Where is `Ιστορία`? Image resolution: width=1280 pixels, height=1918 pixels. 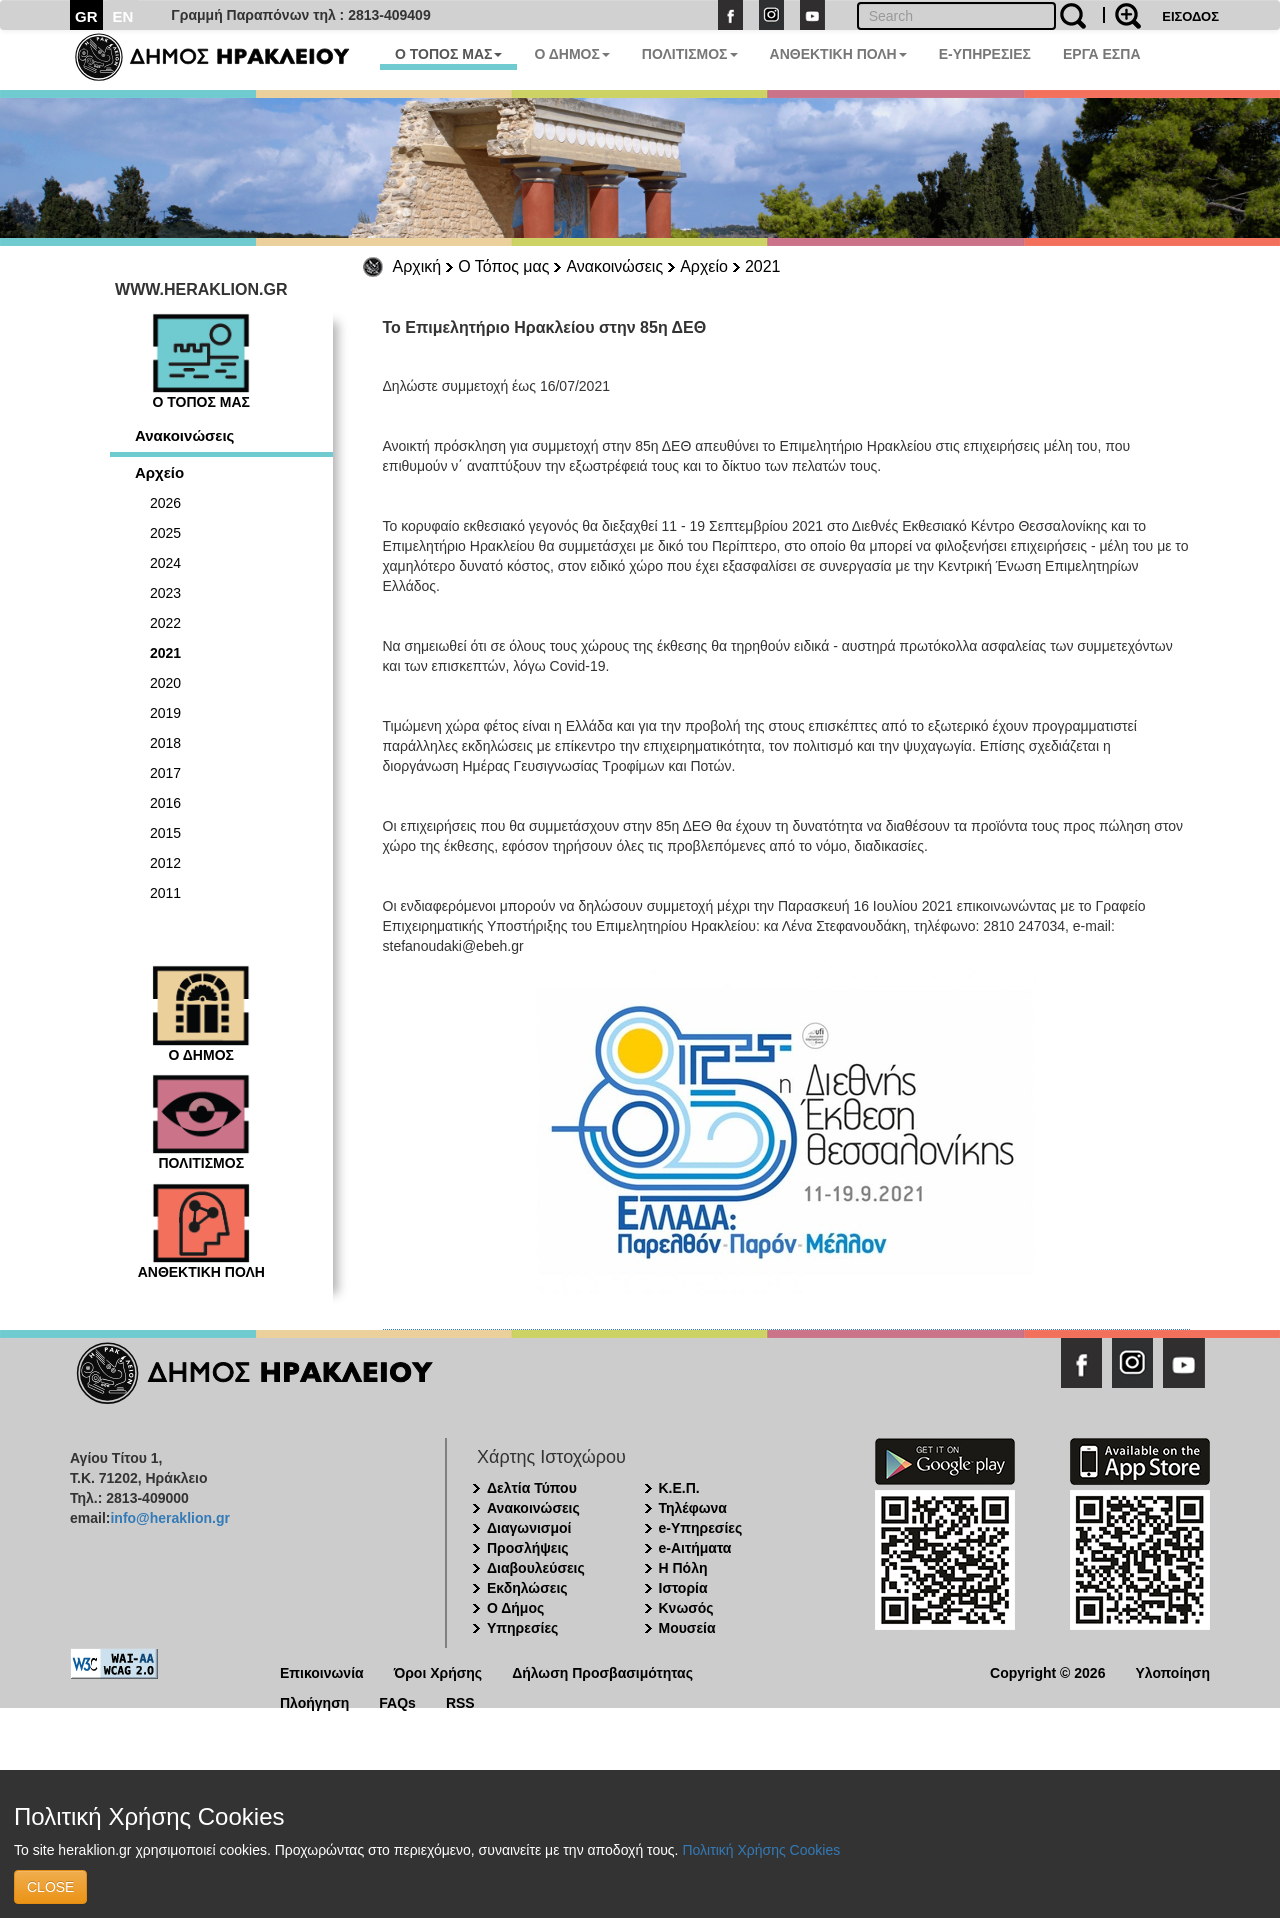
Ιστορία is located at coordinates (683, 1588).